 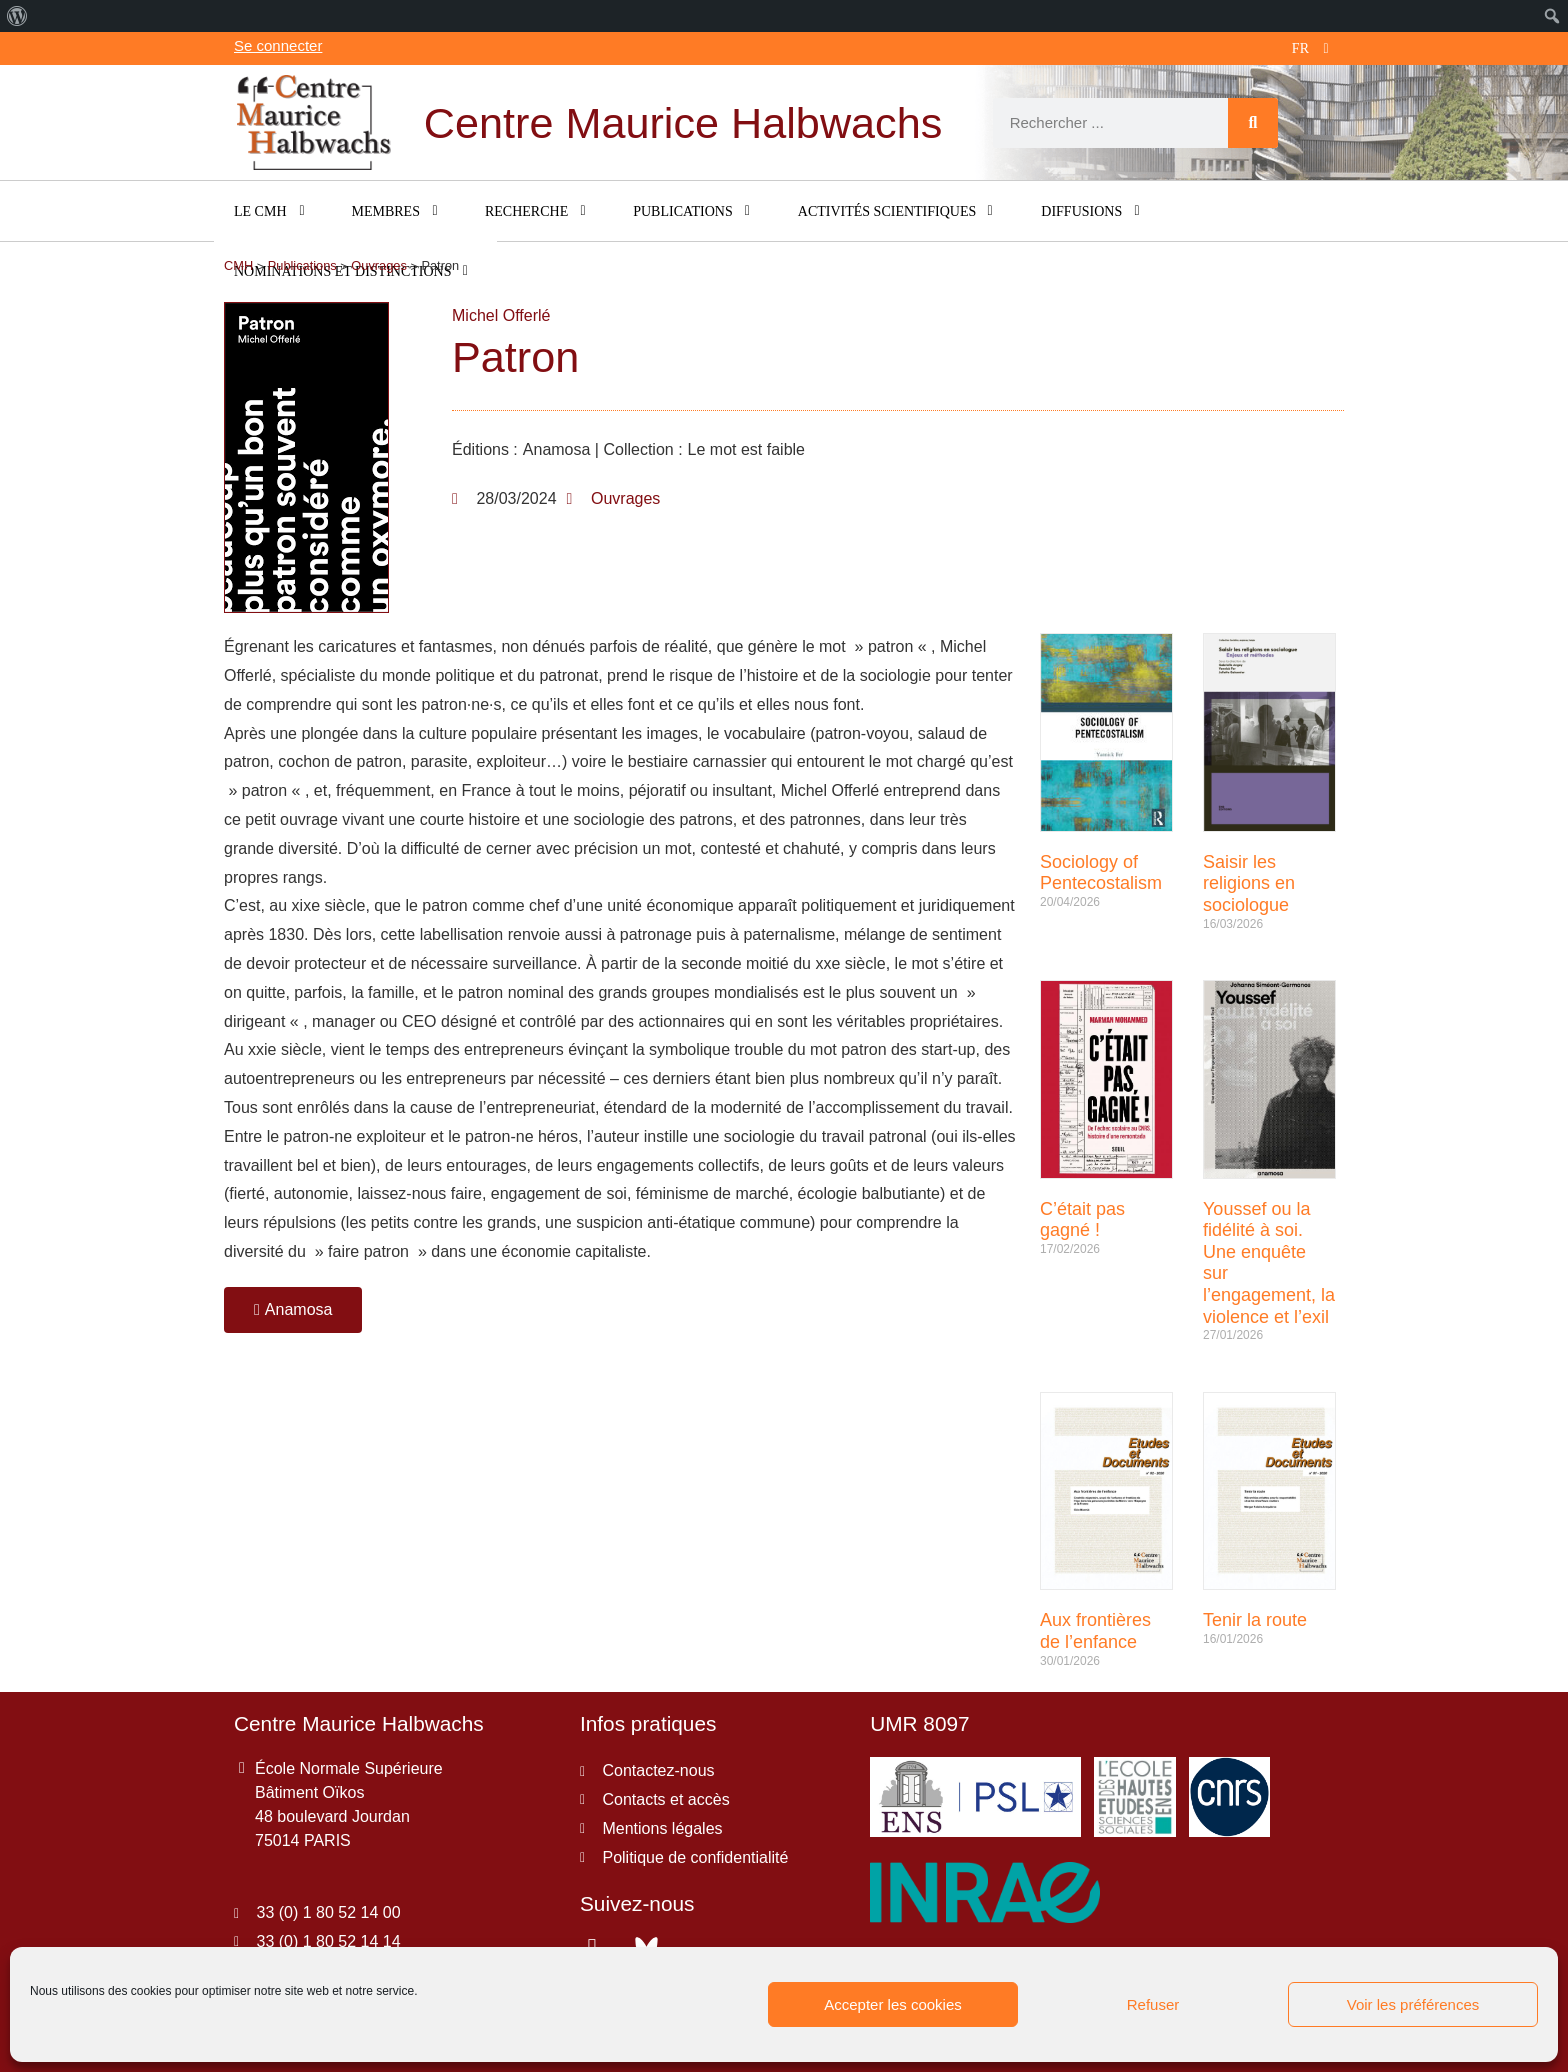 What do you see at coordinates (1249, 883) in the screenshot?
I see `Saisir les religions en sociologue` at bounding box center [1249, 883].